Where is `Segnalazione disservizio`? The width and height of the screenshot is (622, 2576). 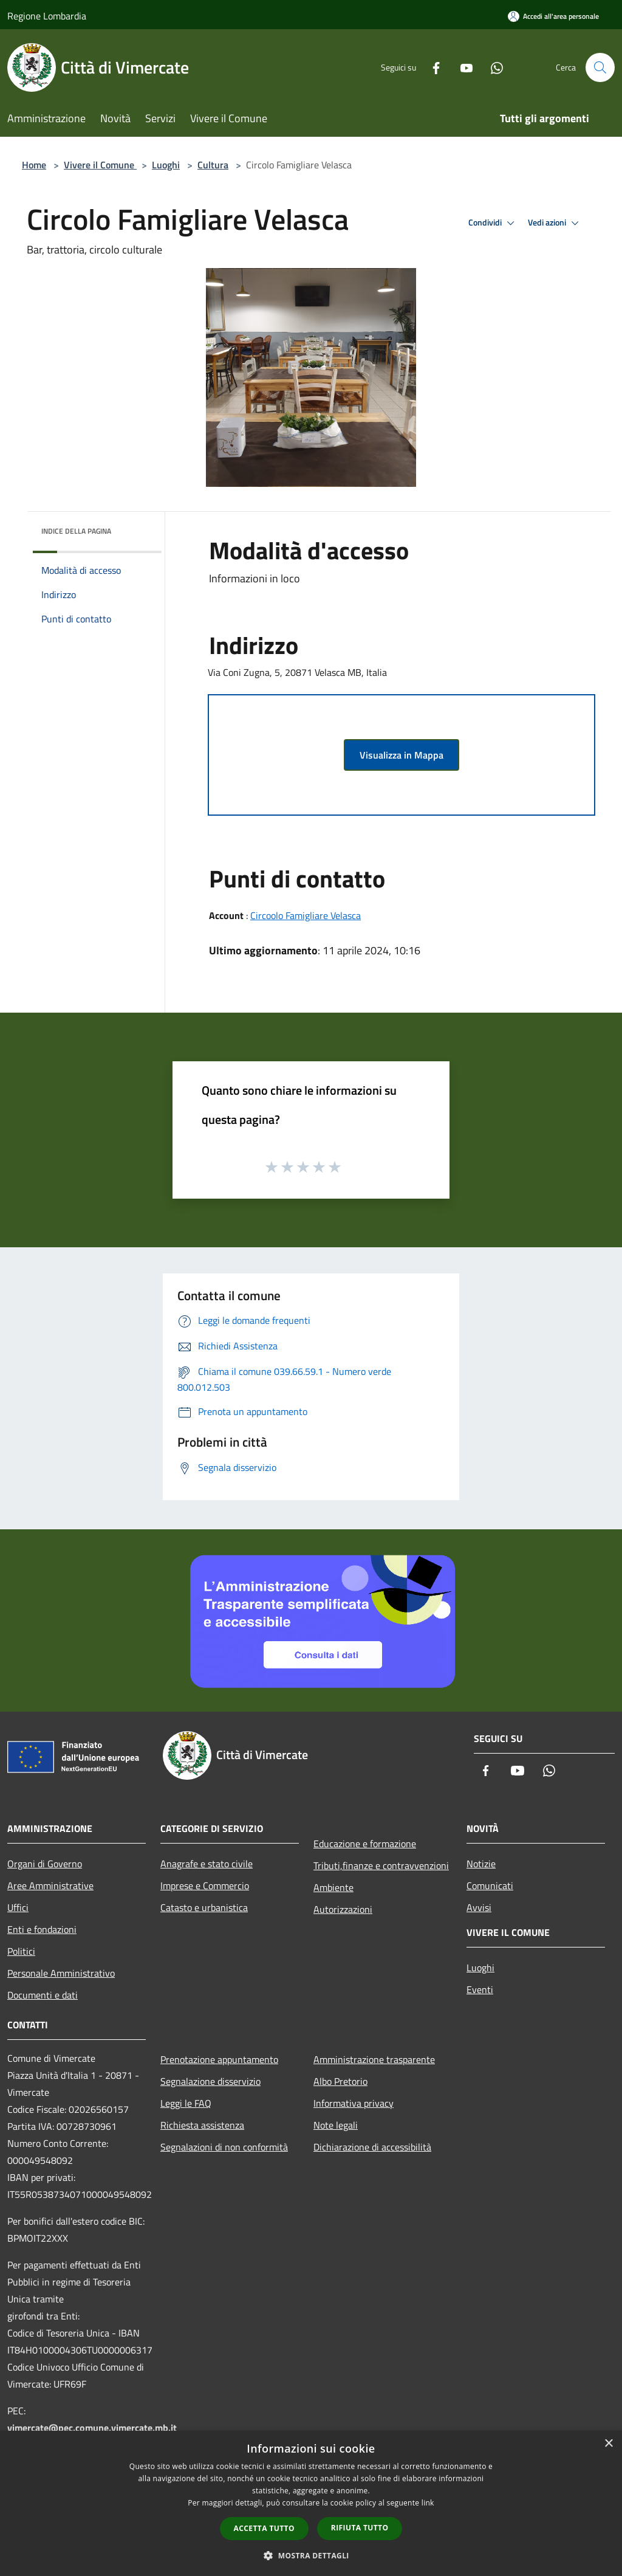
Segnalazione disservizio is located at coordinates (210, 2081).